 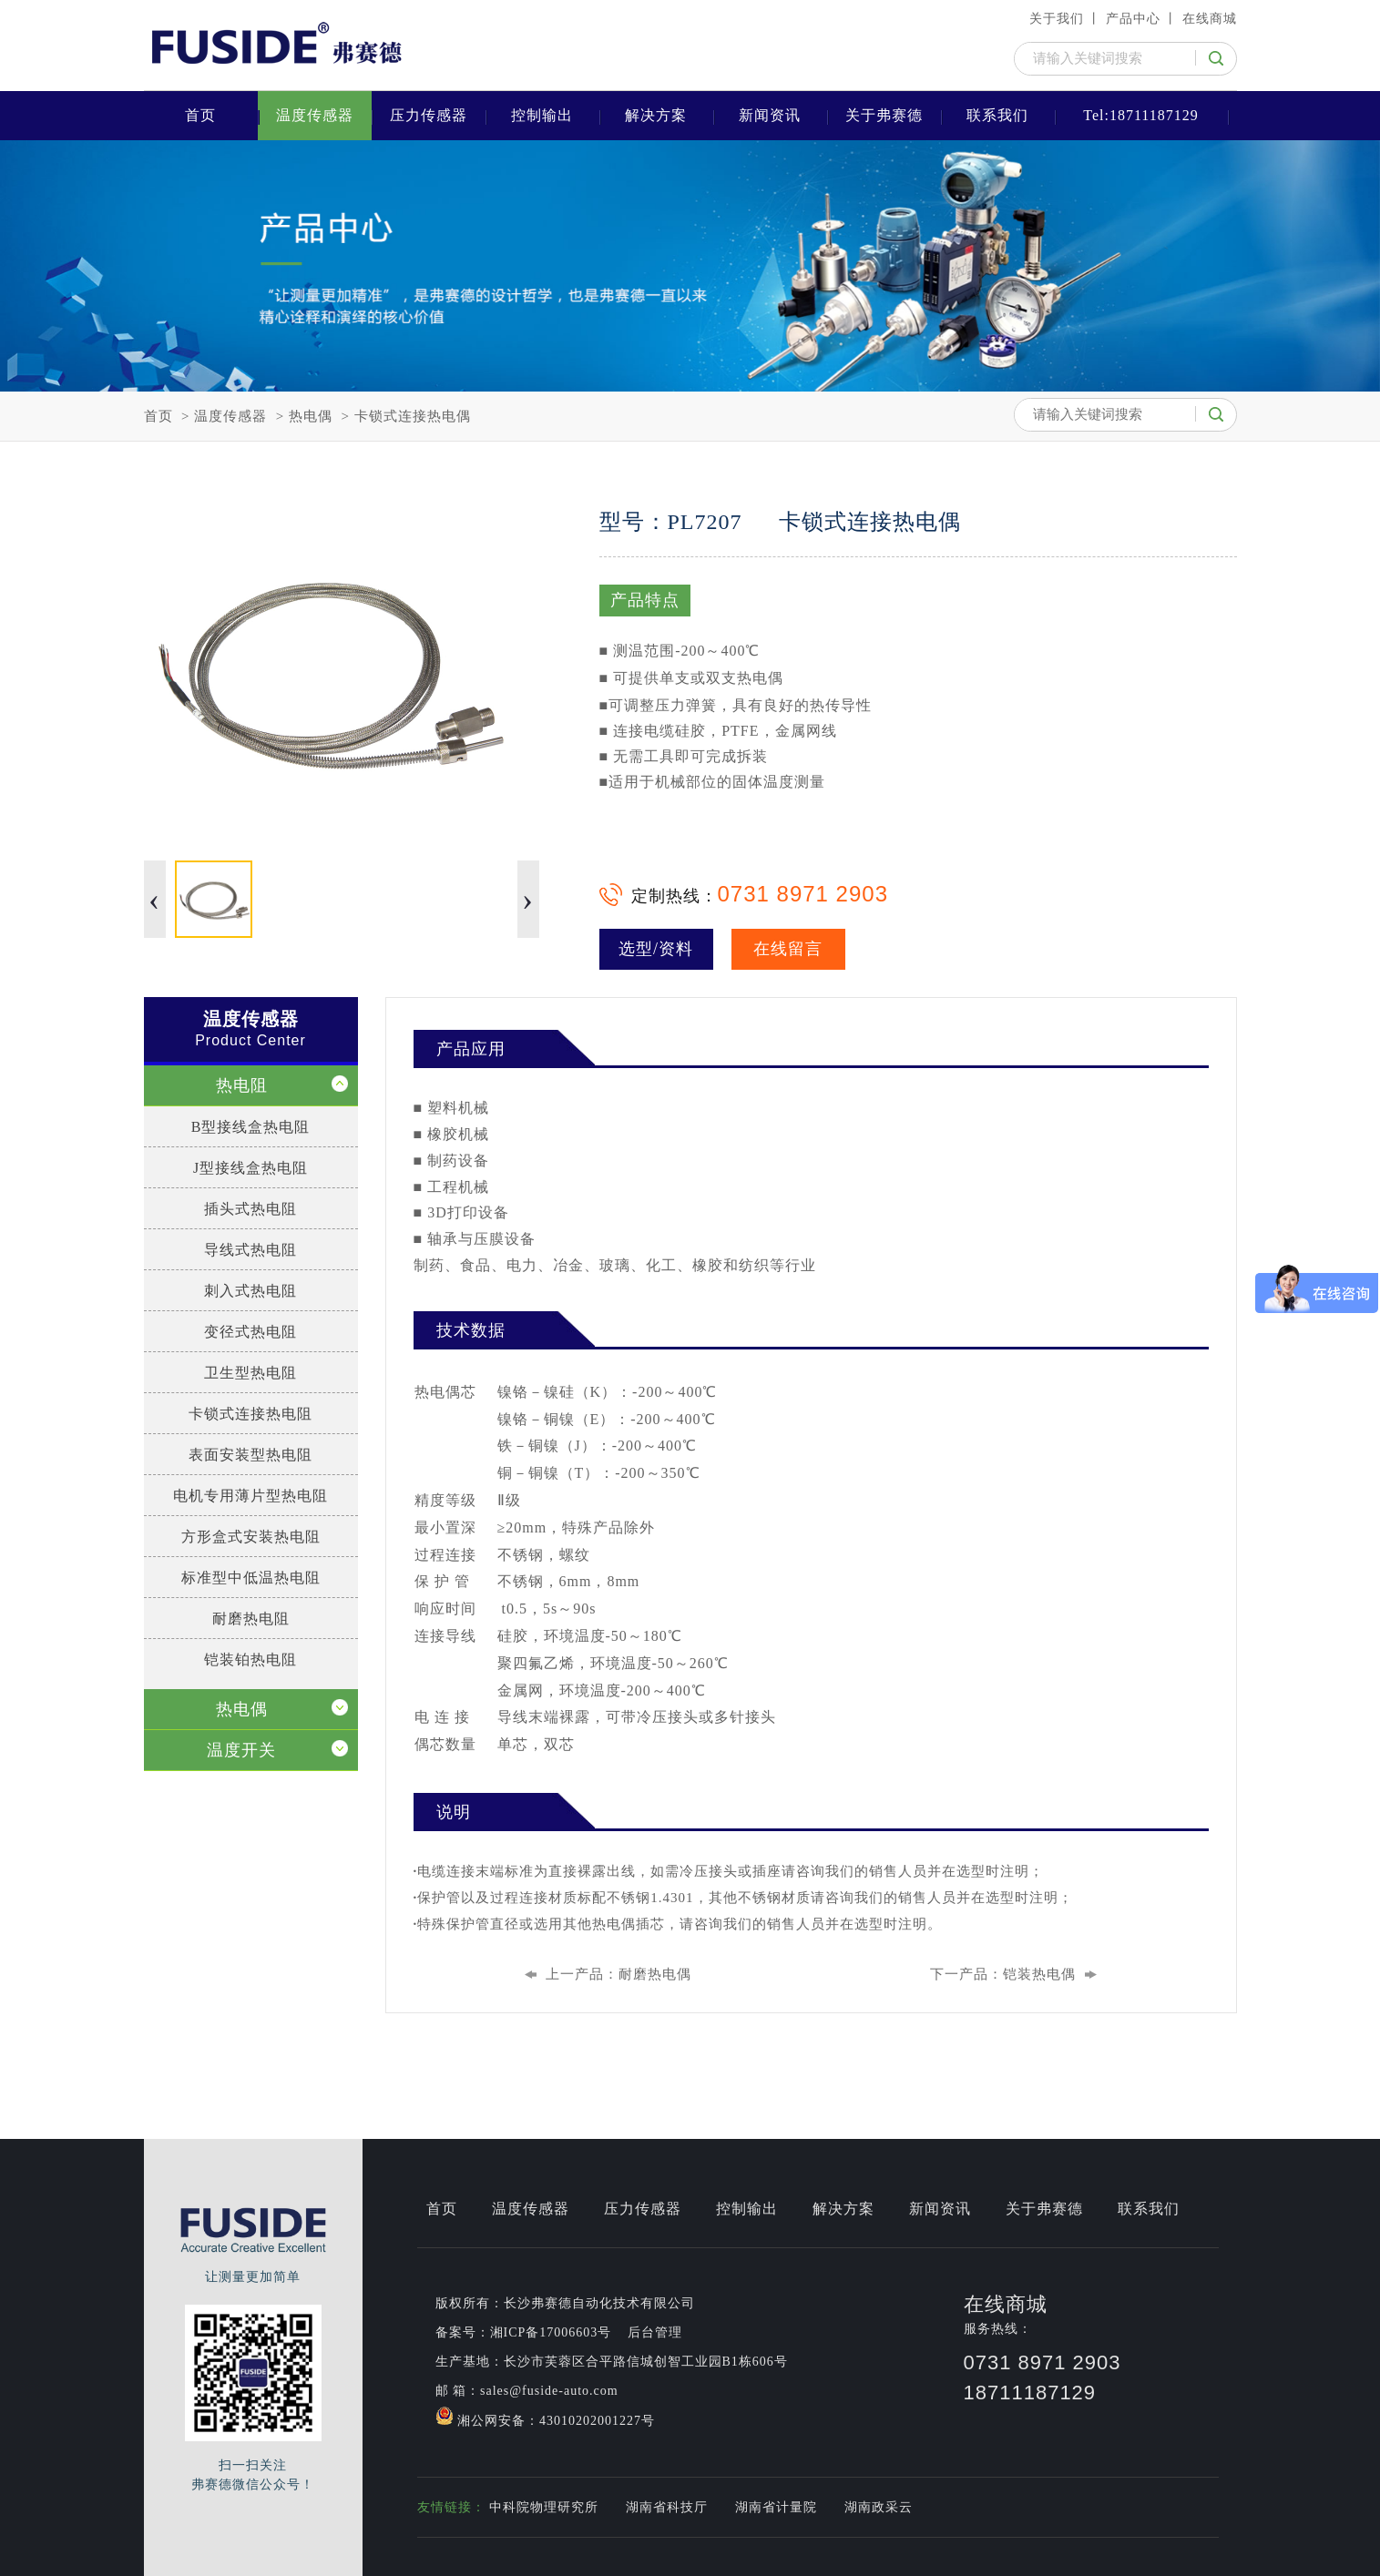 What do you see at coordinates (250, 1372) in the screenshot?
I see `卫生型热电阻` at bounding box center [250, 1372].